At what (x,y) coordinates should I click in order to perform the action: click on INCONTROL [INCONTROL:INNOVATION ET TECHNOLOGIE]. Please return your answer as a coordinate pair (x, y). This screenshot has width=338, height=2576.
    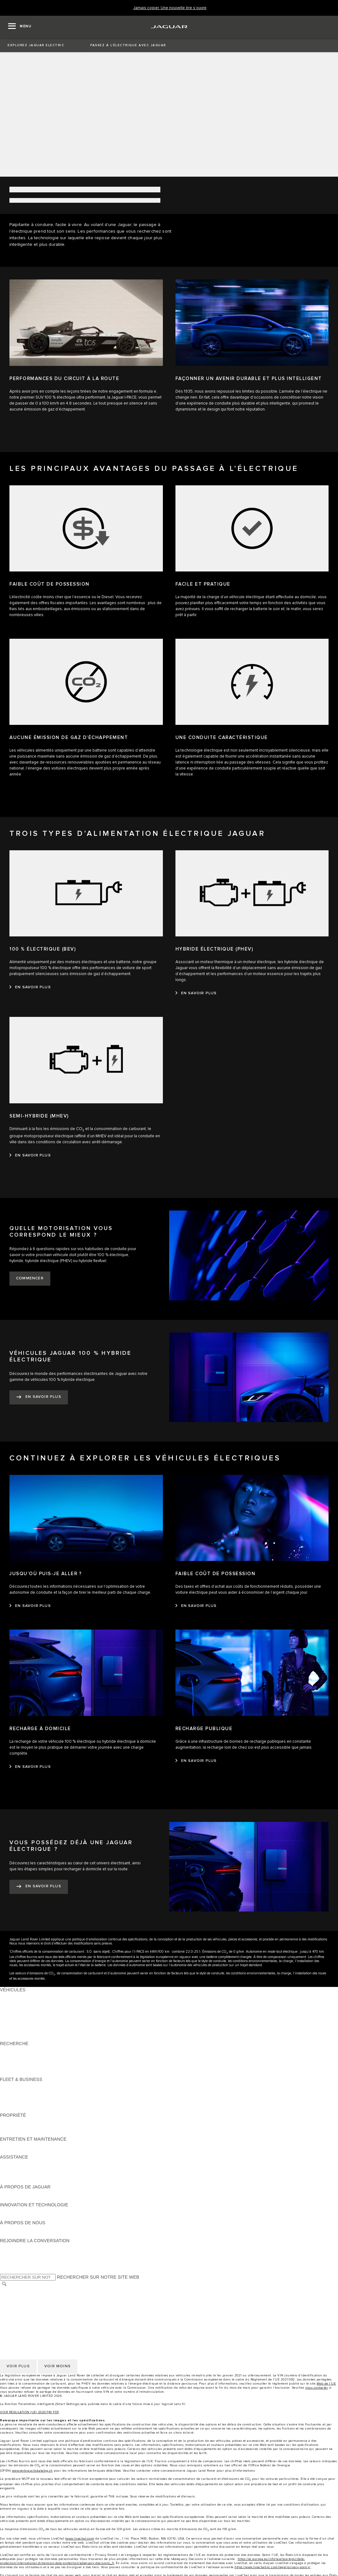
    Looking at the image, I should click on (13, 2210).